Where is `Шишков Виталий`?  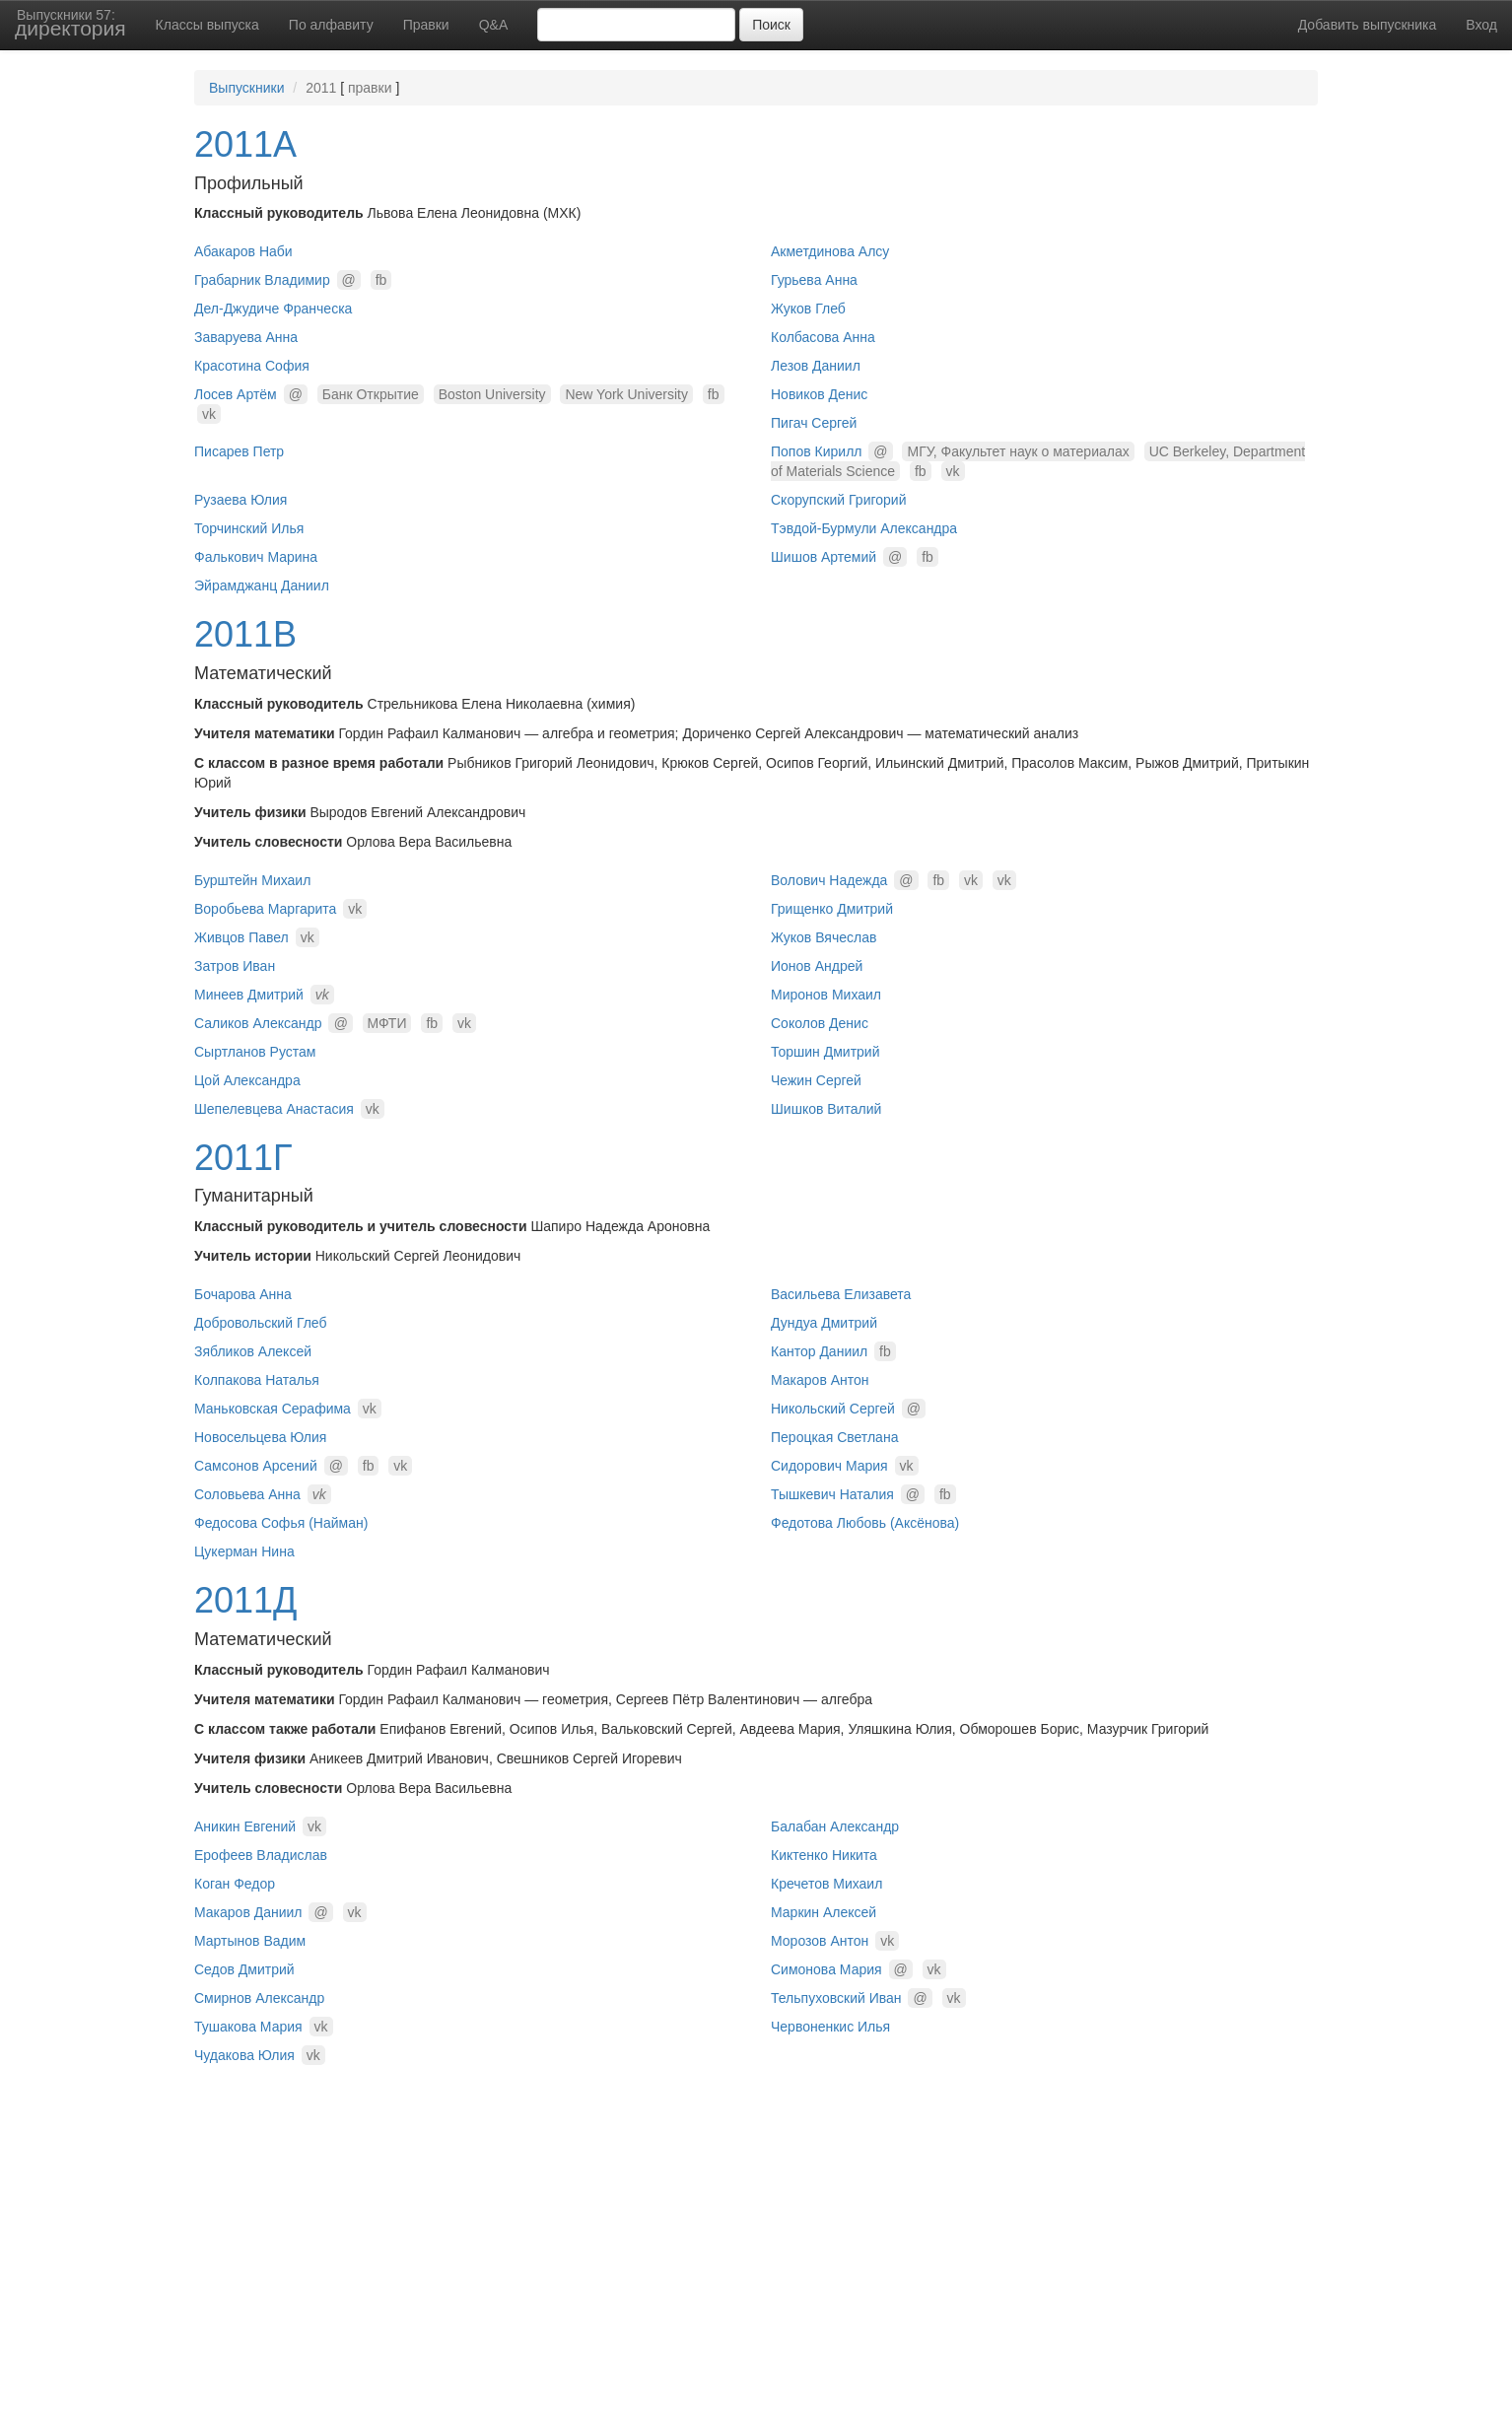 Шишков Виталий is located at coordinates (826, 1109).